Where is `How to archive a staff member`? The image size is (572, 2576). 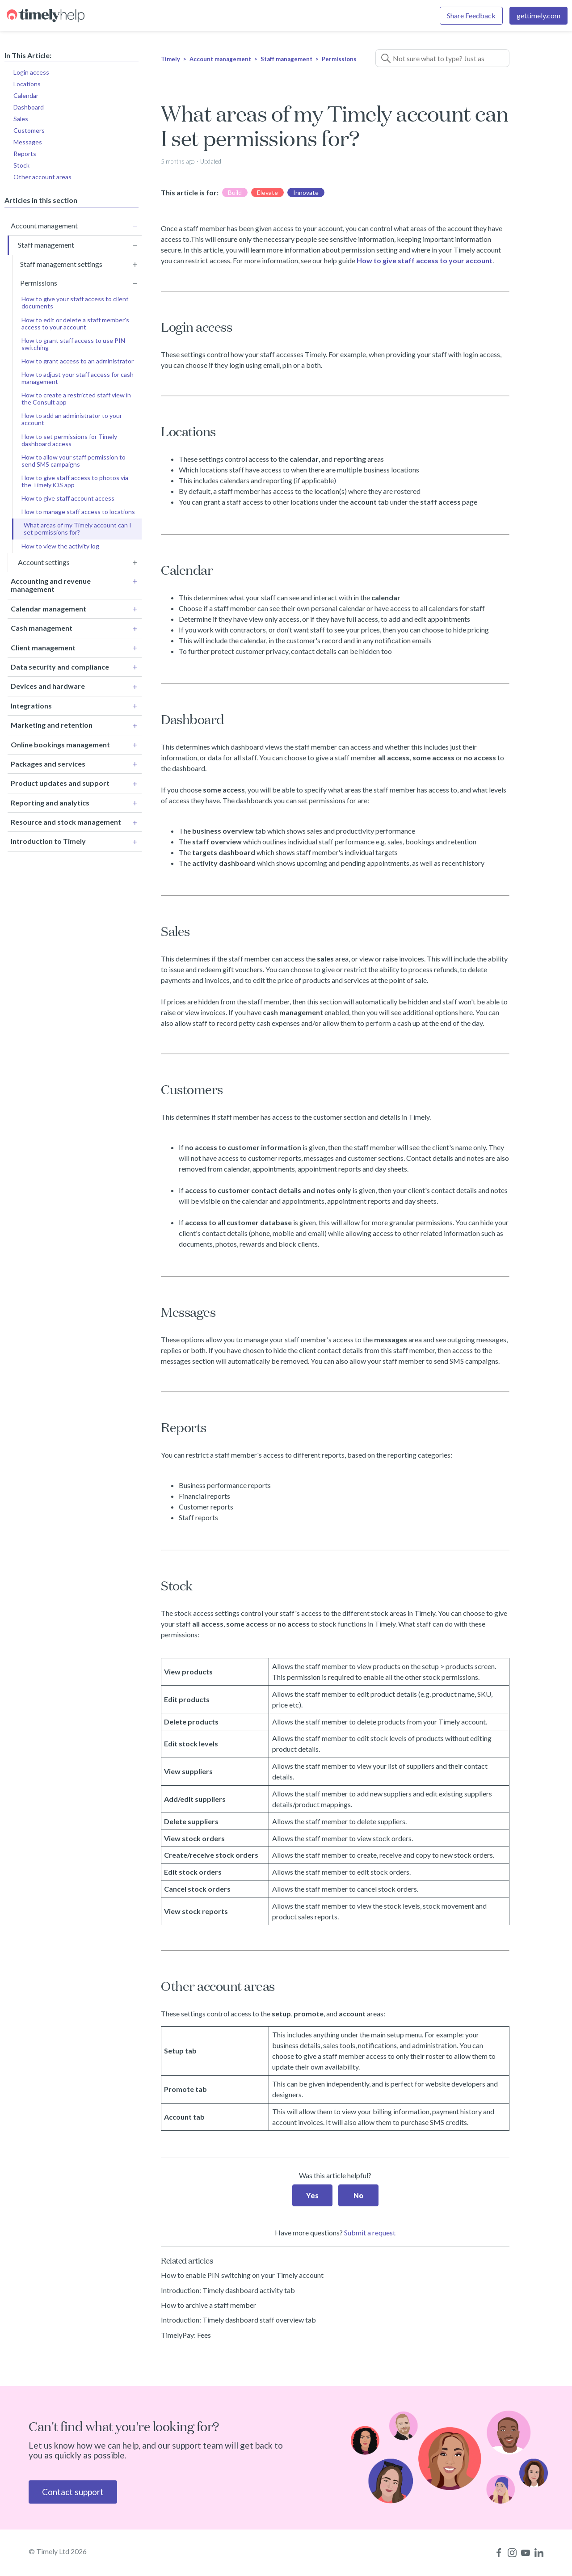 How to archive a staff member is located at coordinates (208, 2305).